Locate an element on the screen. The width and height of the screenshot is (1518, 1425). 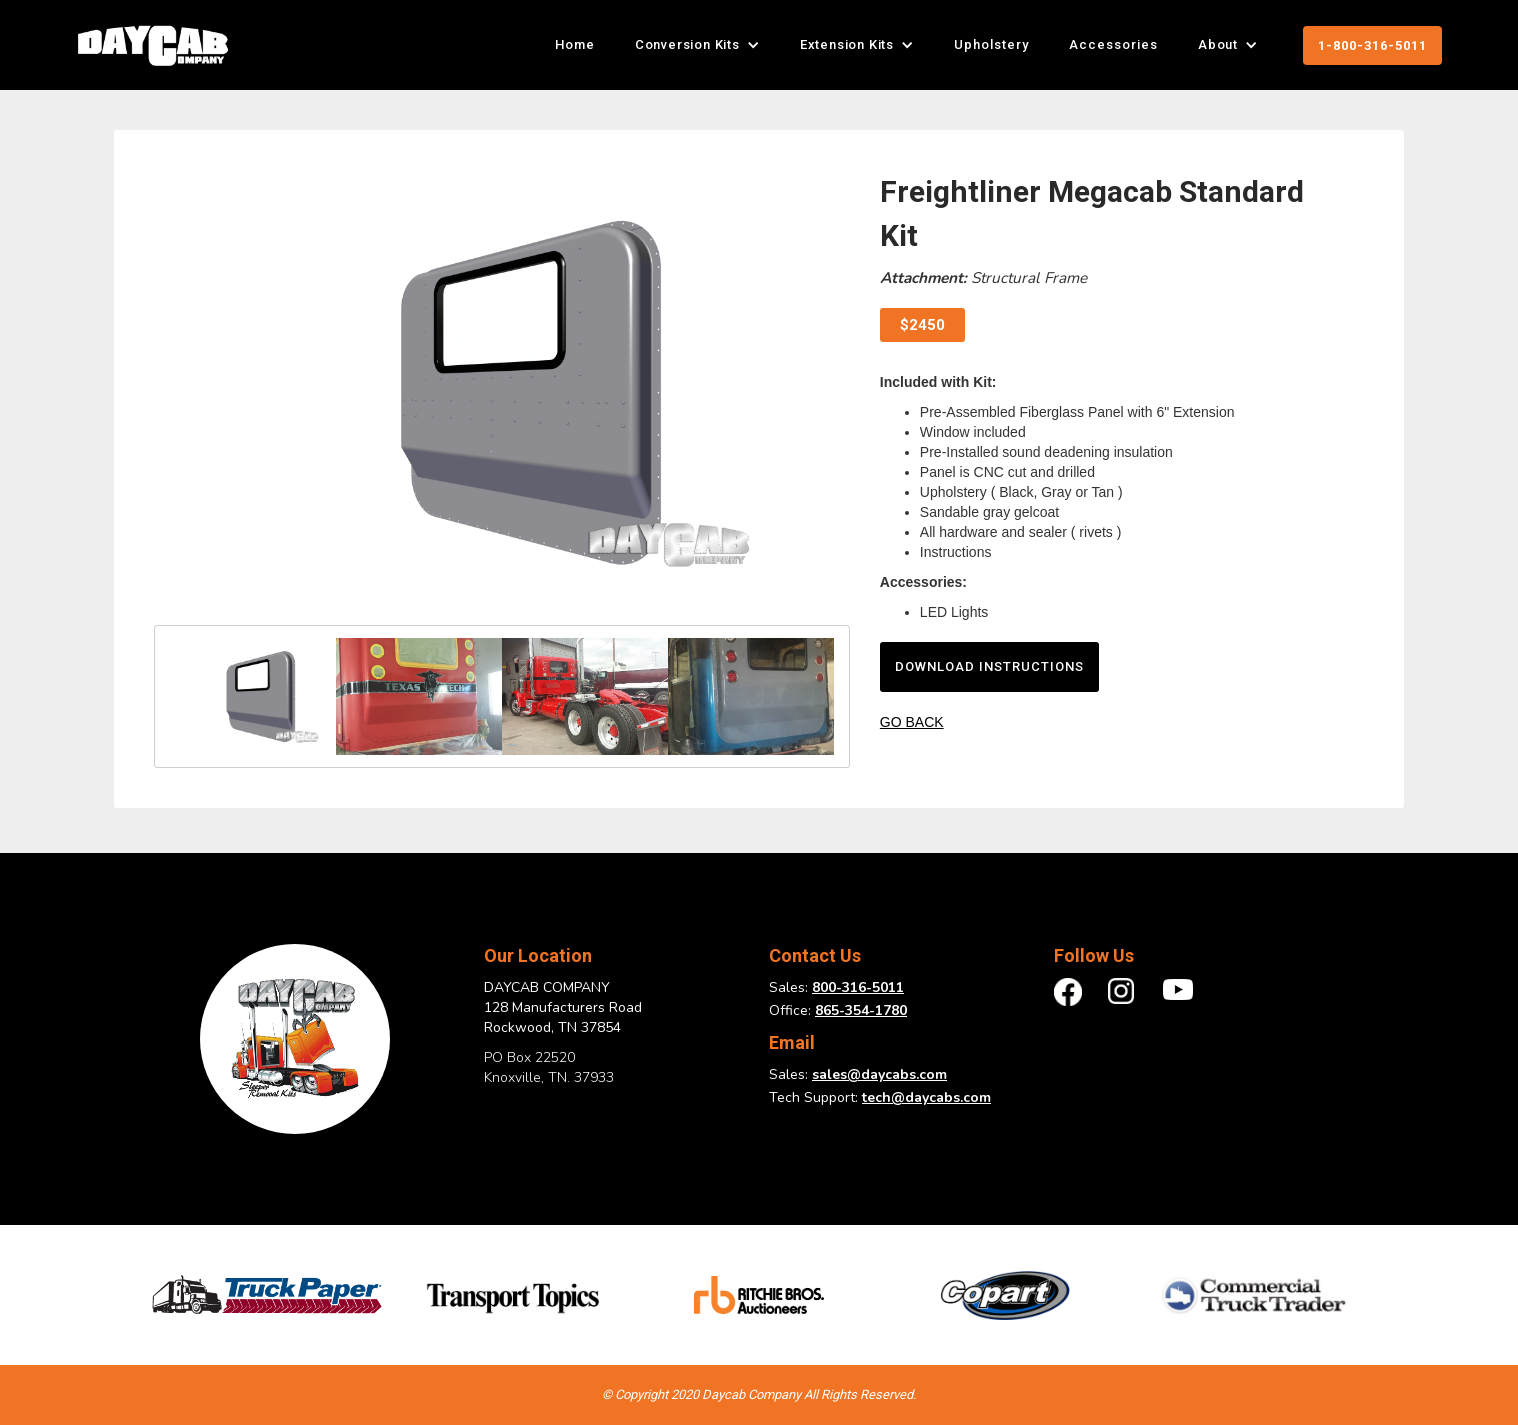
download instructions is located at coordinates (989, 666).